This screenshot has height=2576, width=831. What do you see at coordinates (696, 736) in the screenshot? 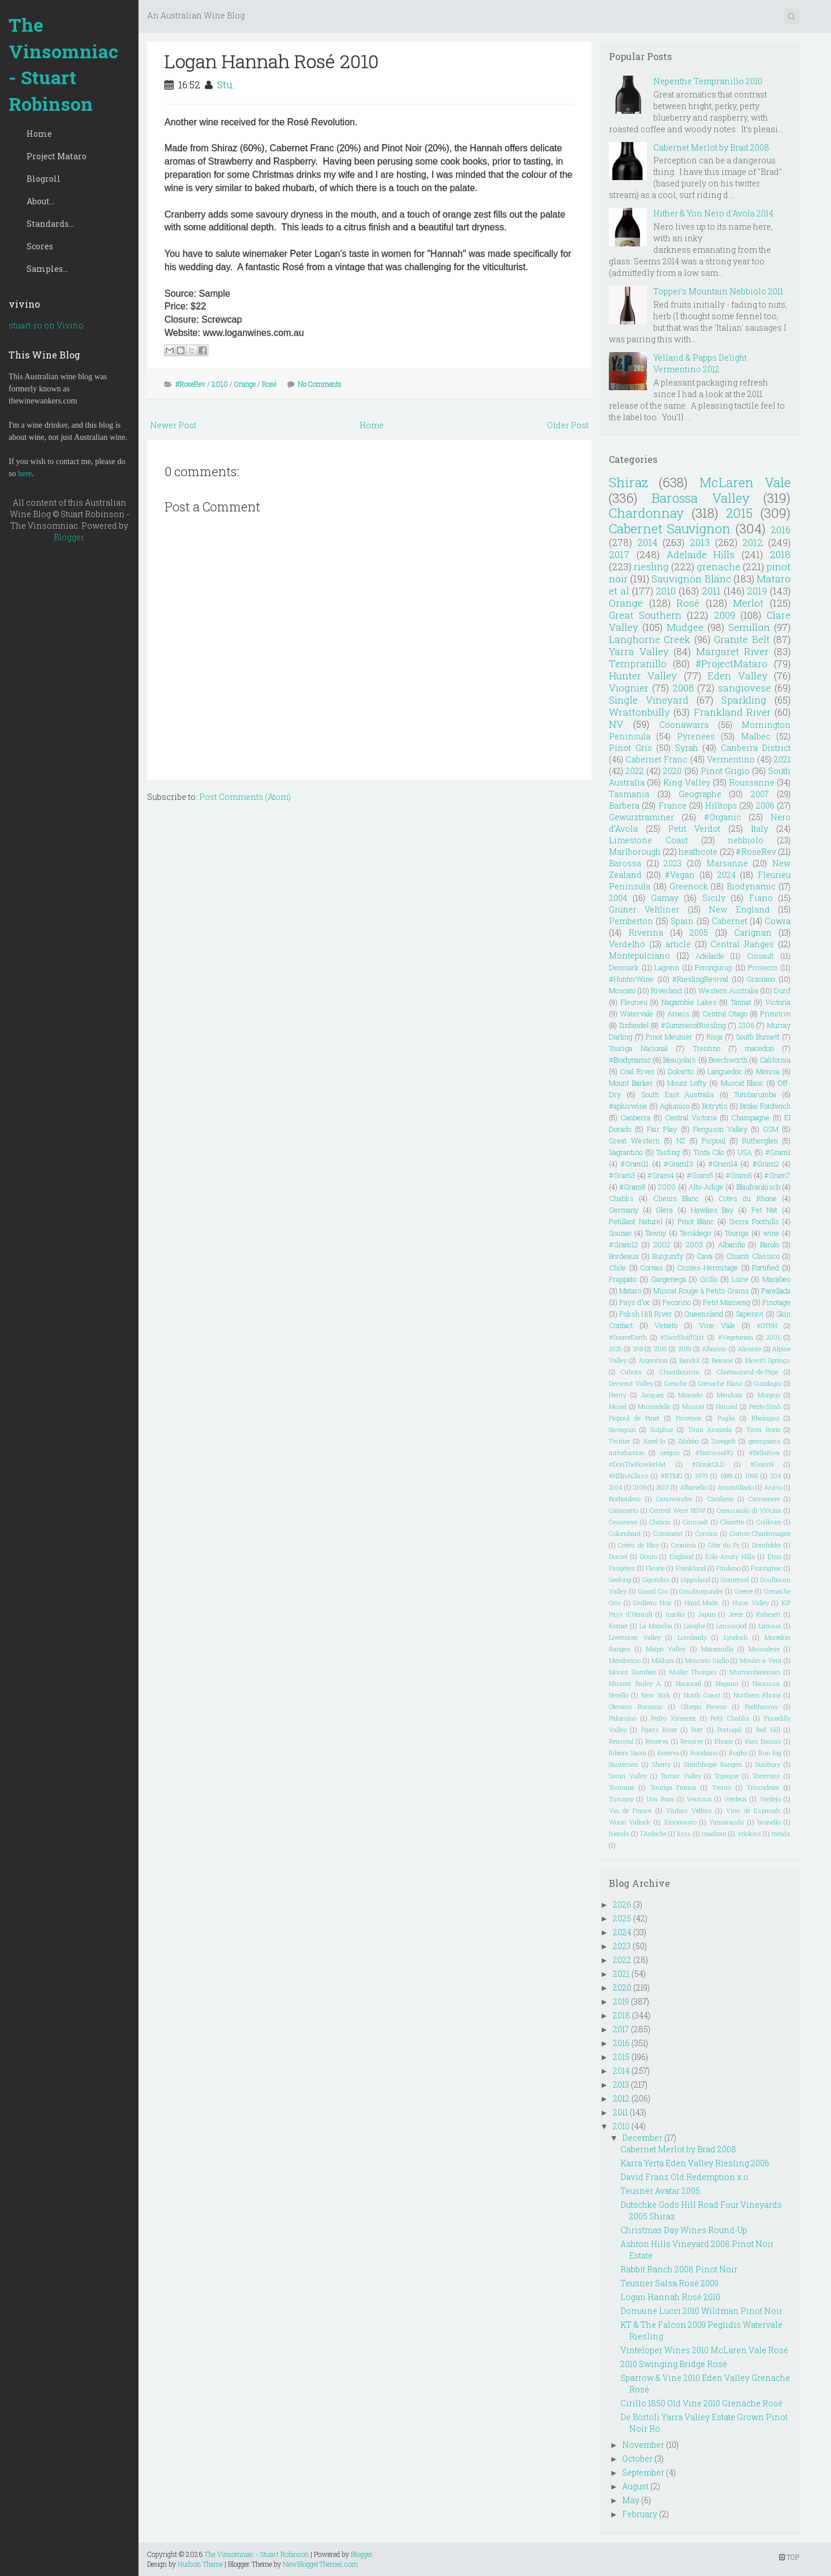
I see `Pyrenees` at bounding box center [696, 736].